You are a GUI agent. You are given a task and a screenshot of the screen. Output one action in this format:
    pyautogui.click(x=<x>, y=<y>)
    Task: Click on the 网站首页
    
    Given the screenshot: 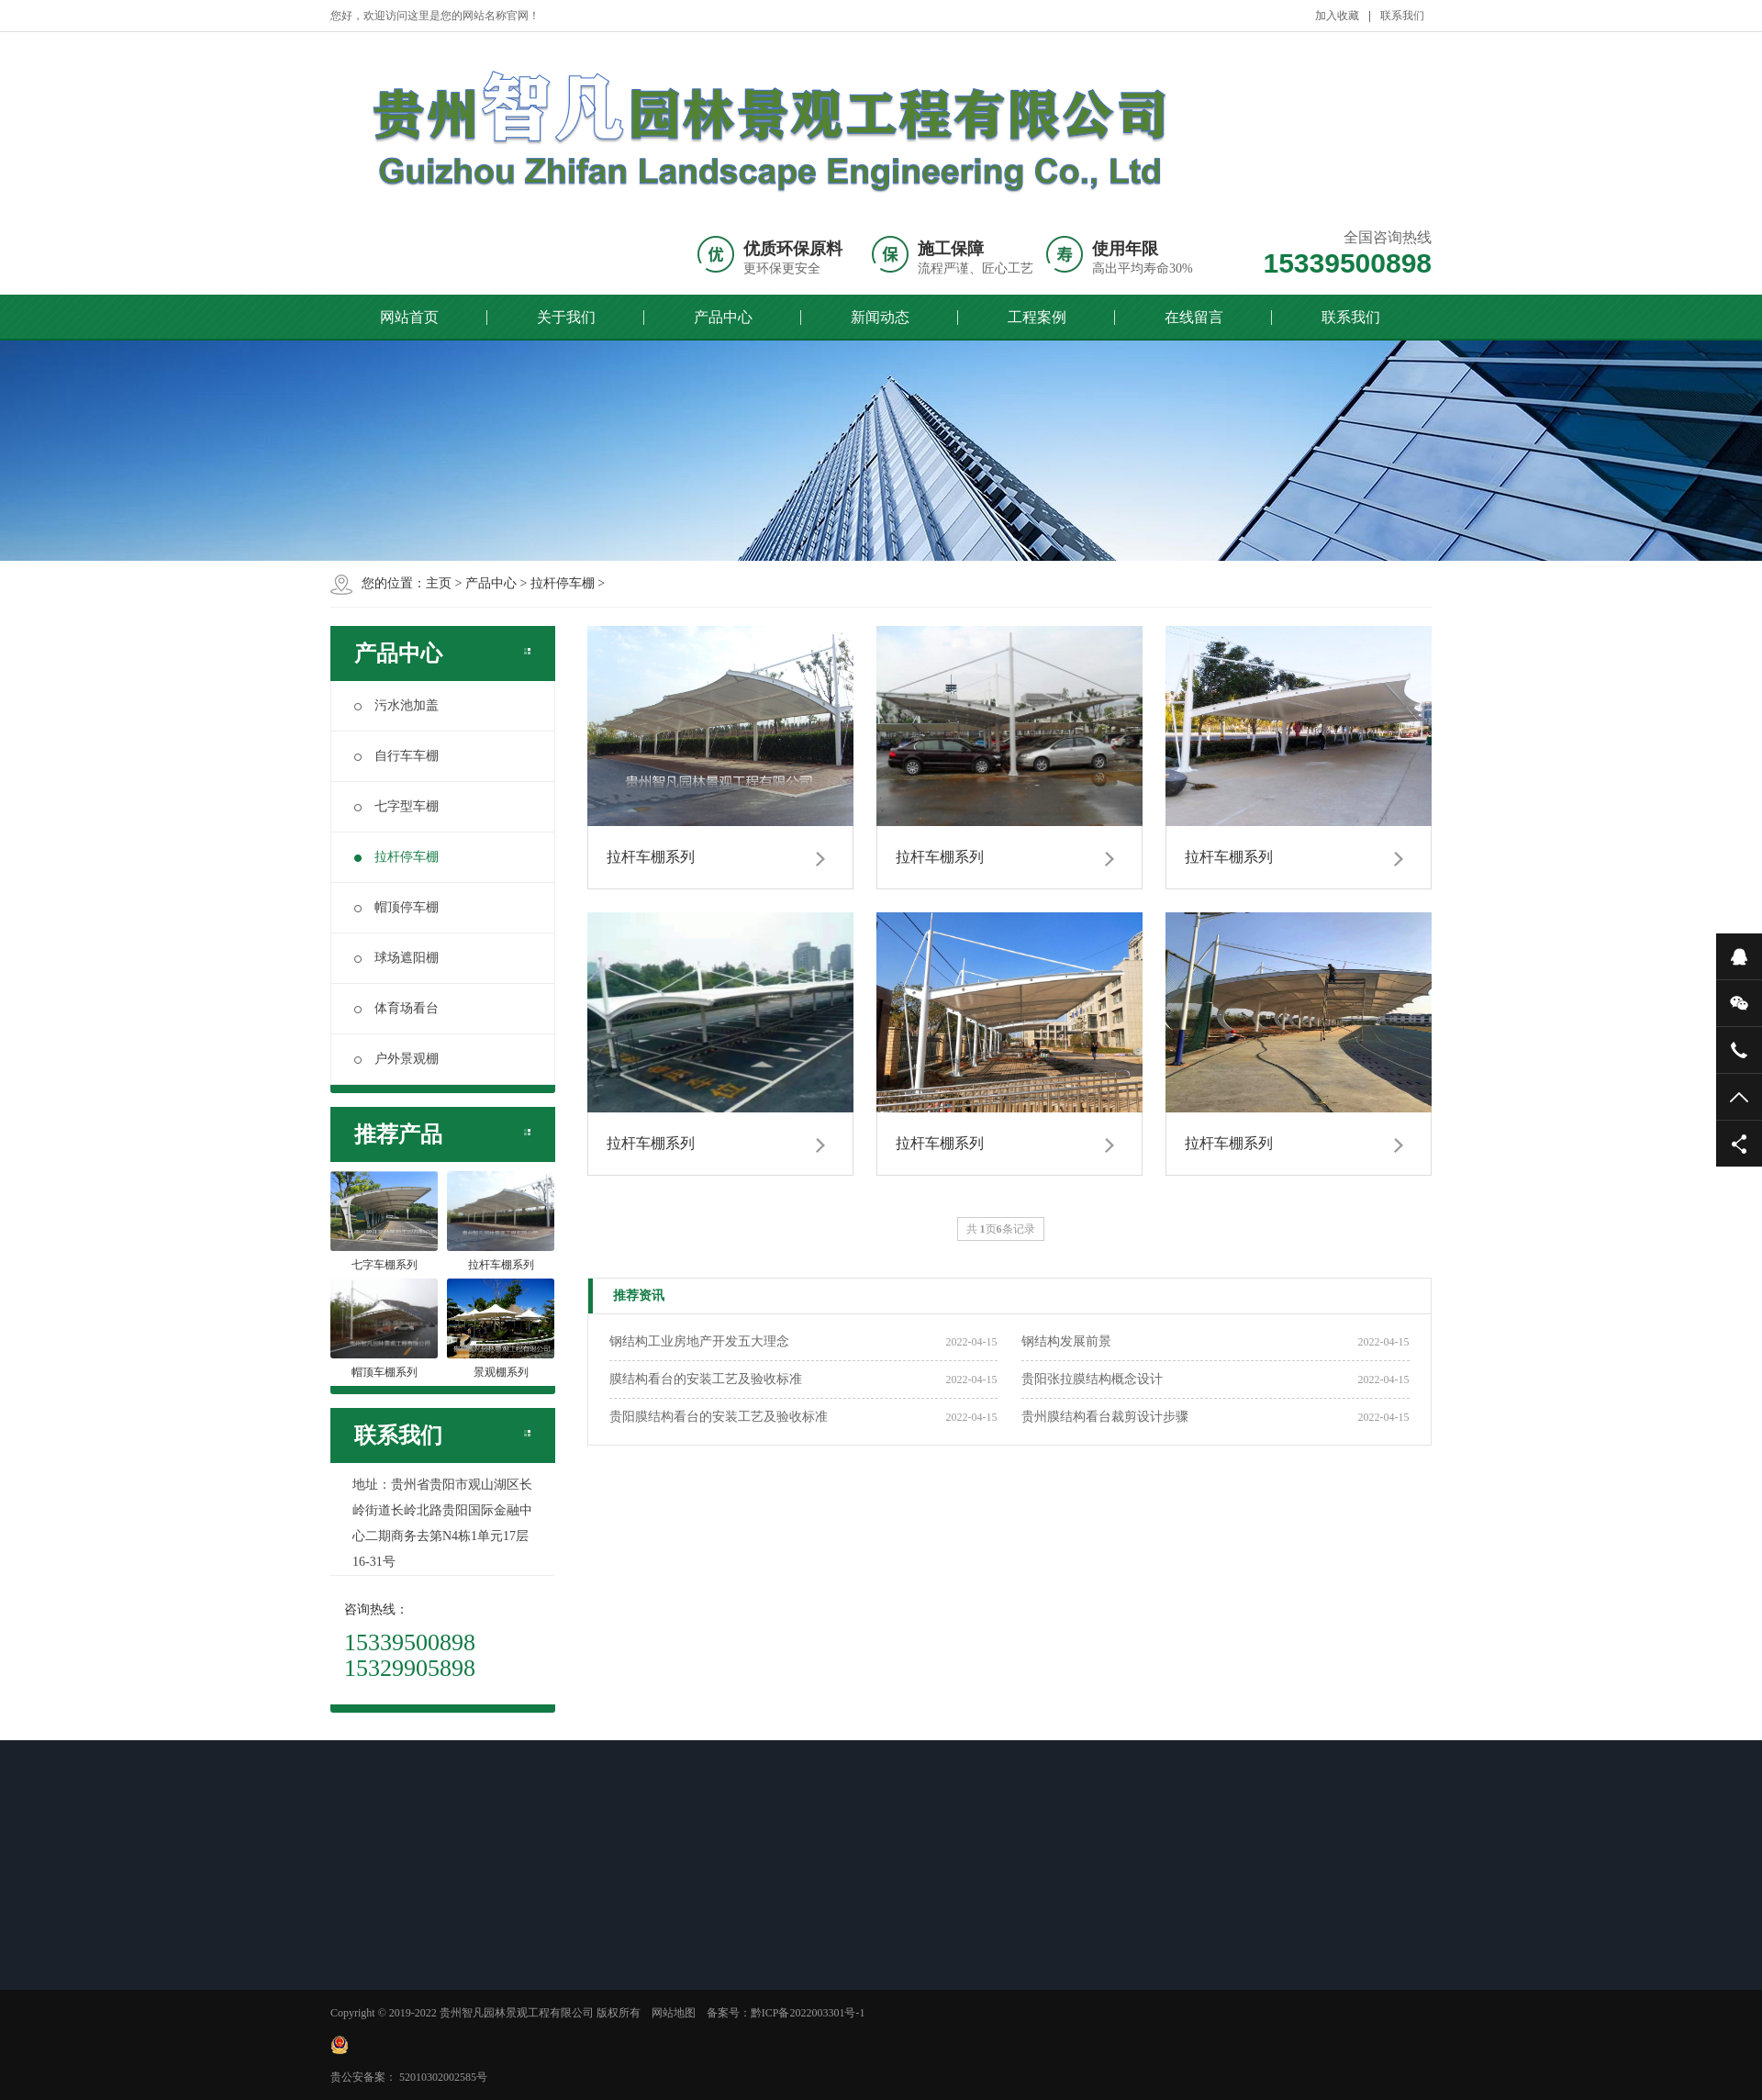 What is the action you would take?
    pyautogui.click(x=409, y=317)
    